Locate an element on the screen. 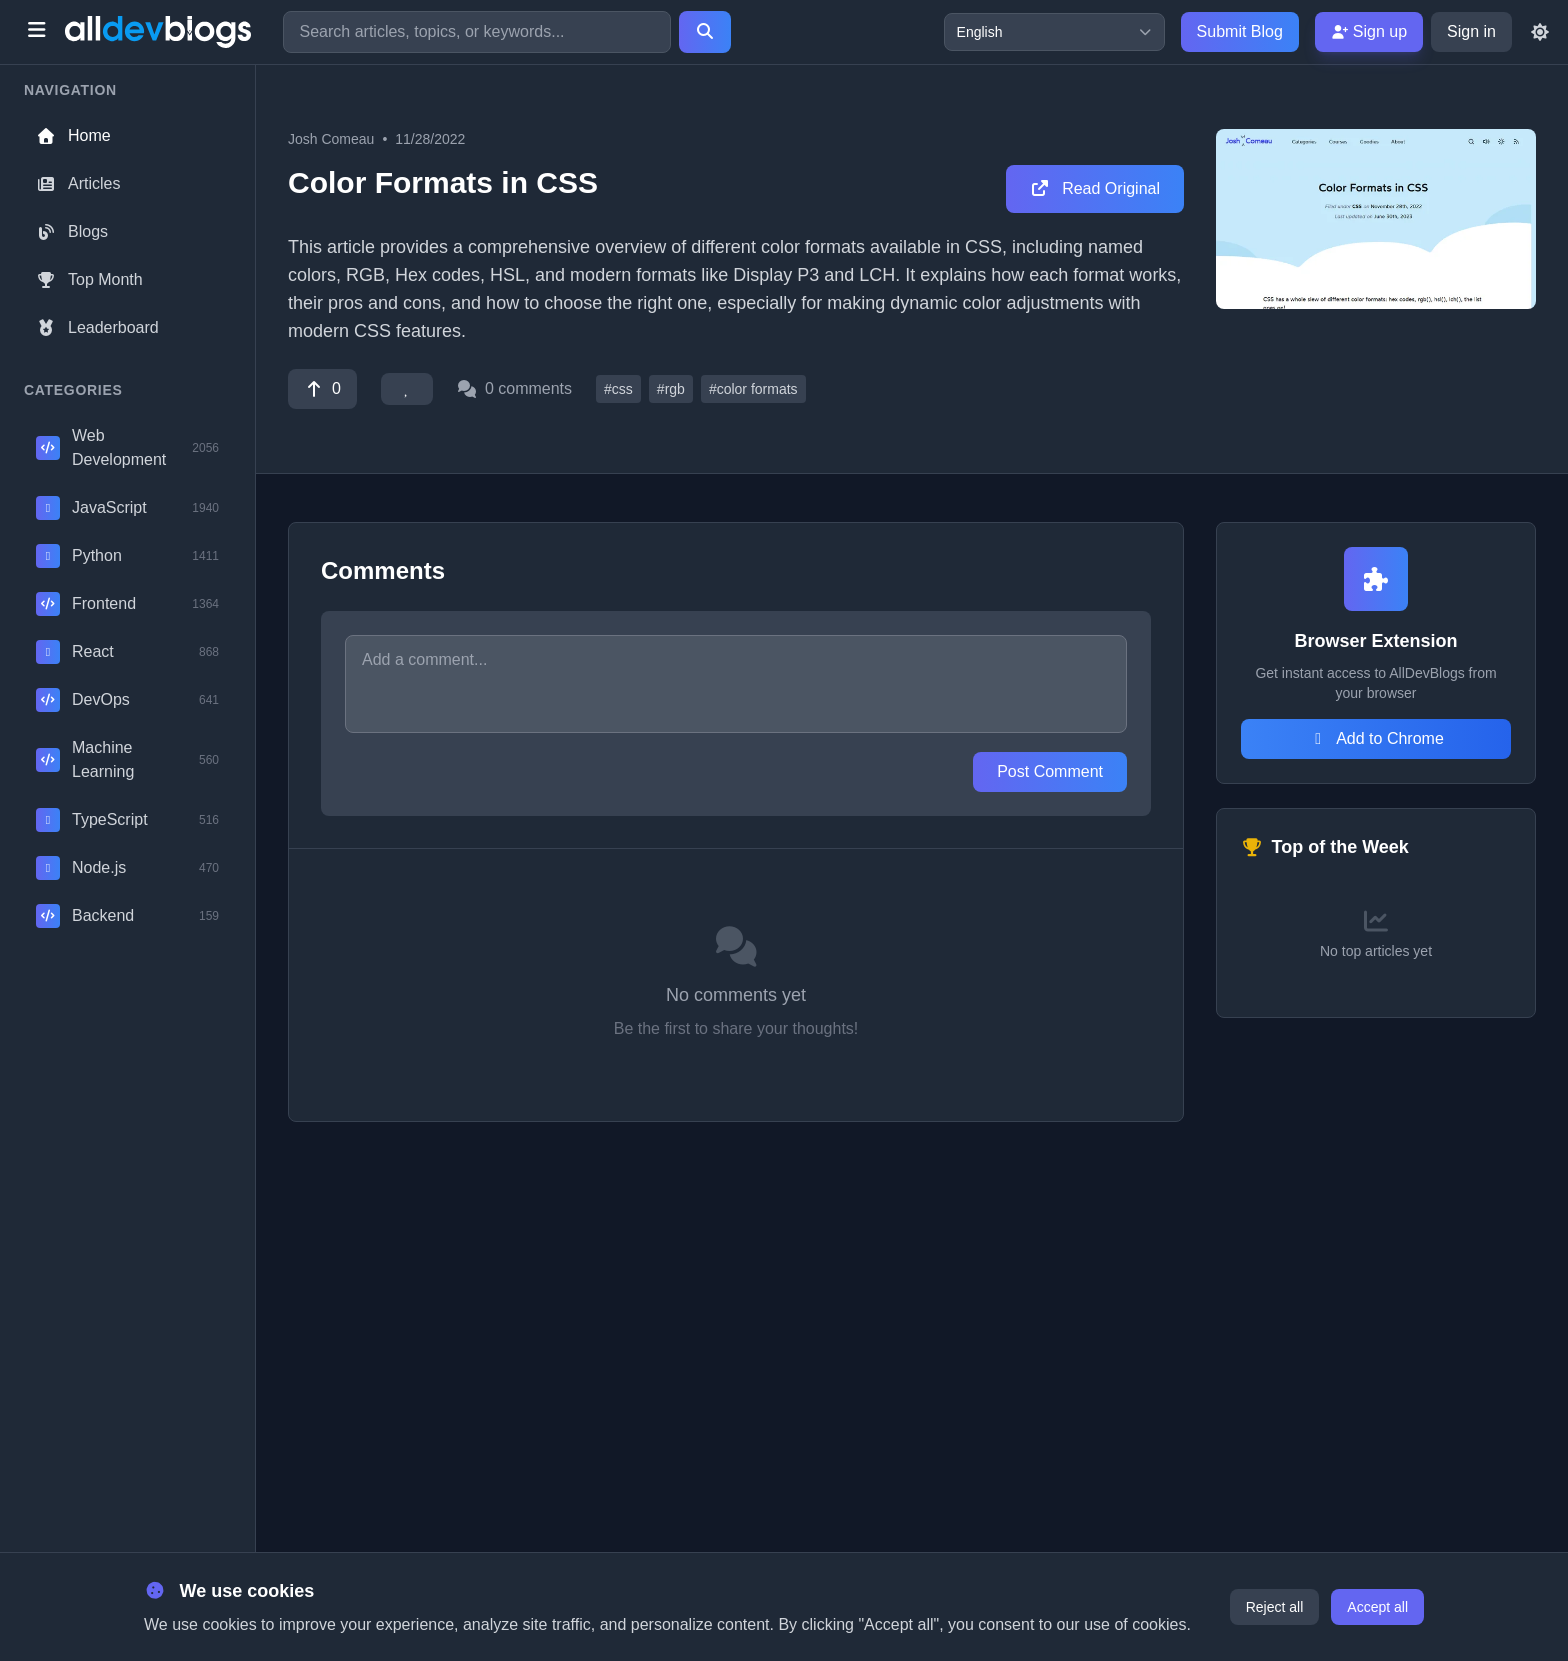 The height and width of the screenshot is (1661, 1568). [Toggle menu] is located at coordinates (36, 32).